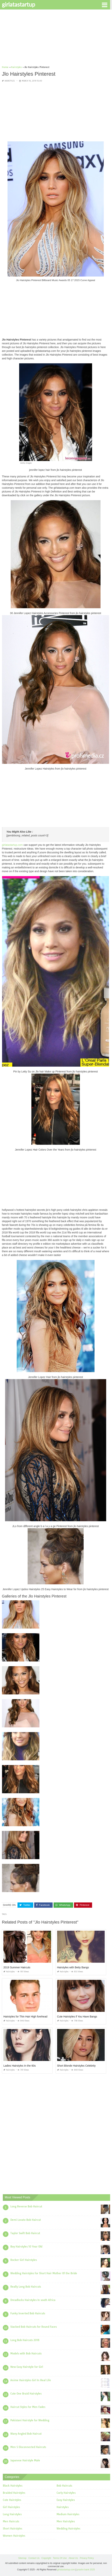  I want to click on Sitemap, so click(22, 2558).